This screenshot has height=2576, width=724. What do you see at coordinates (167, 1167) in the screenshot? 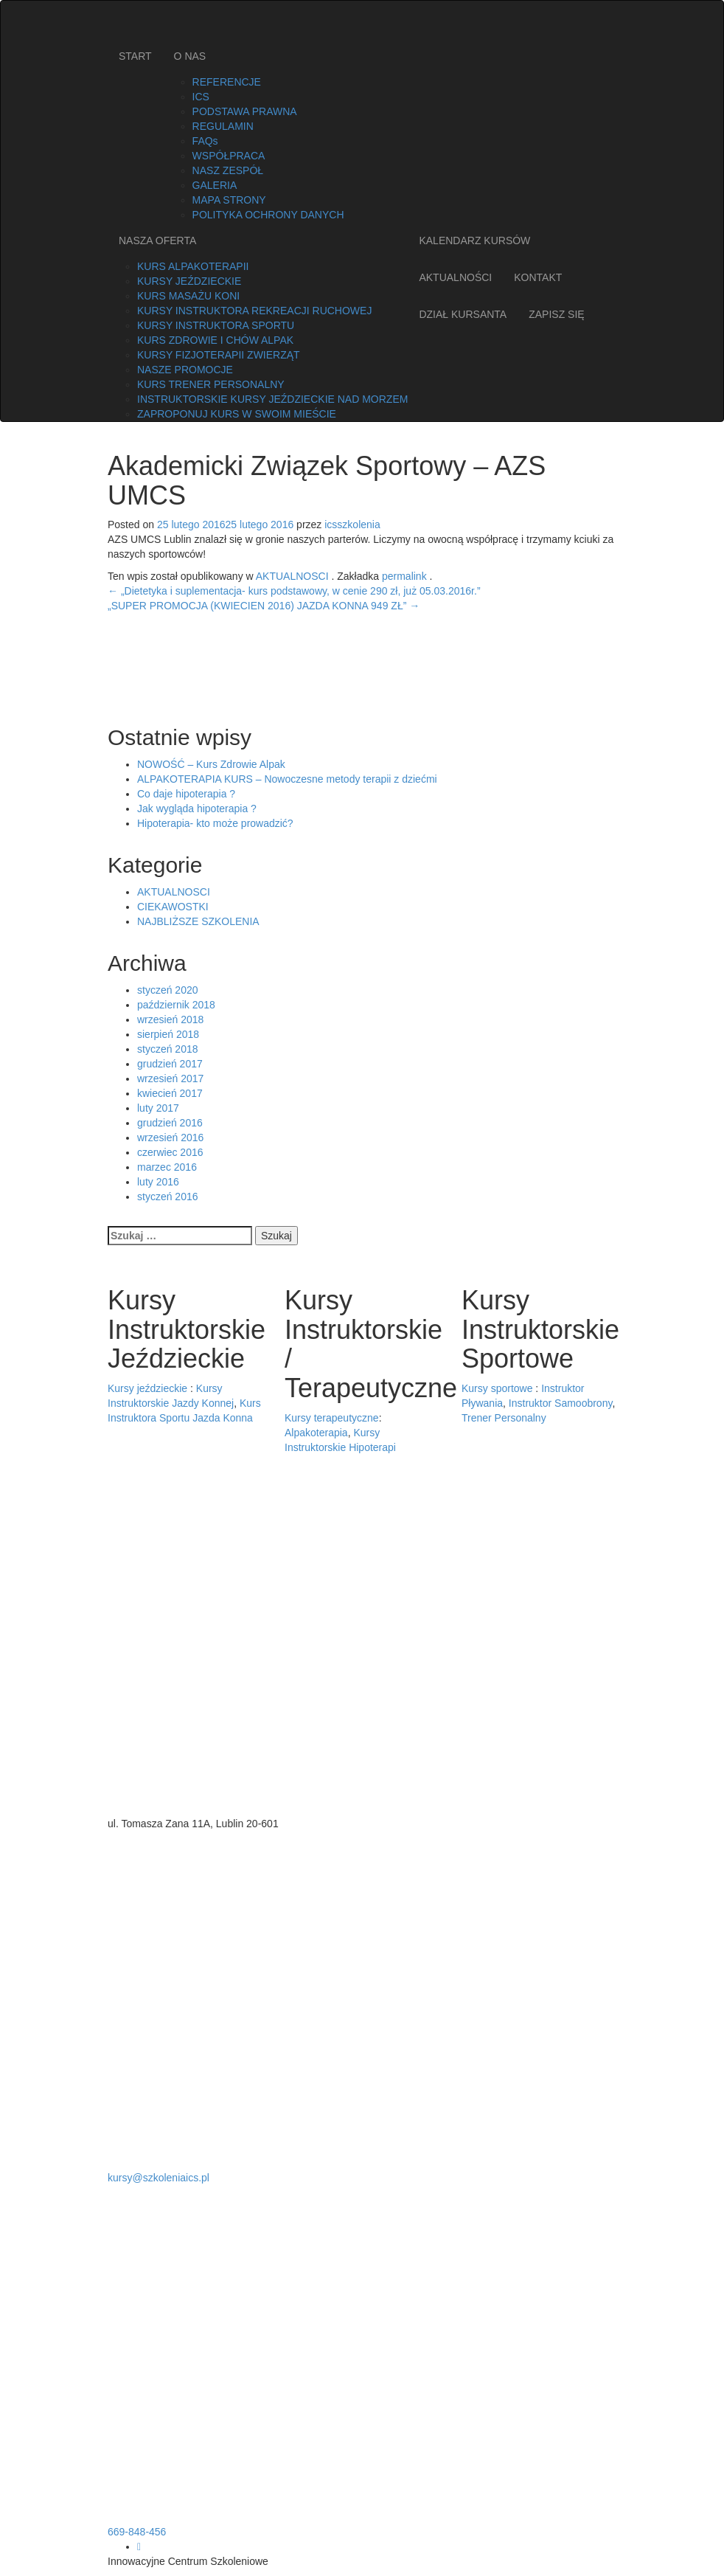
I see `marzec 2016` at bounding box center [167, 1167].